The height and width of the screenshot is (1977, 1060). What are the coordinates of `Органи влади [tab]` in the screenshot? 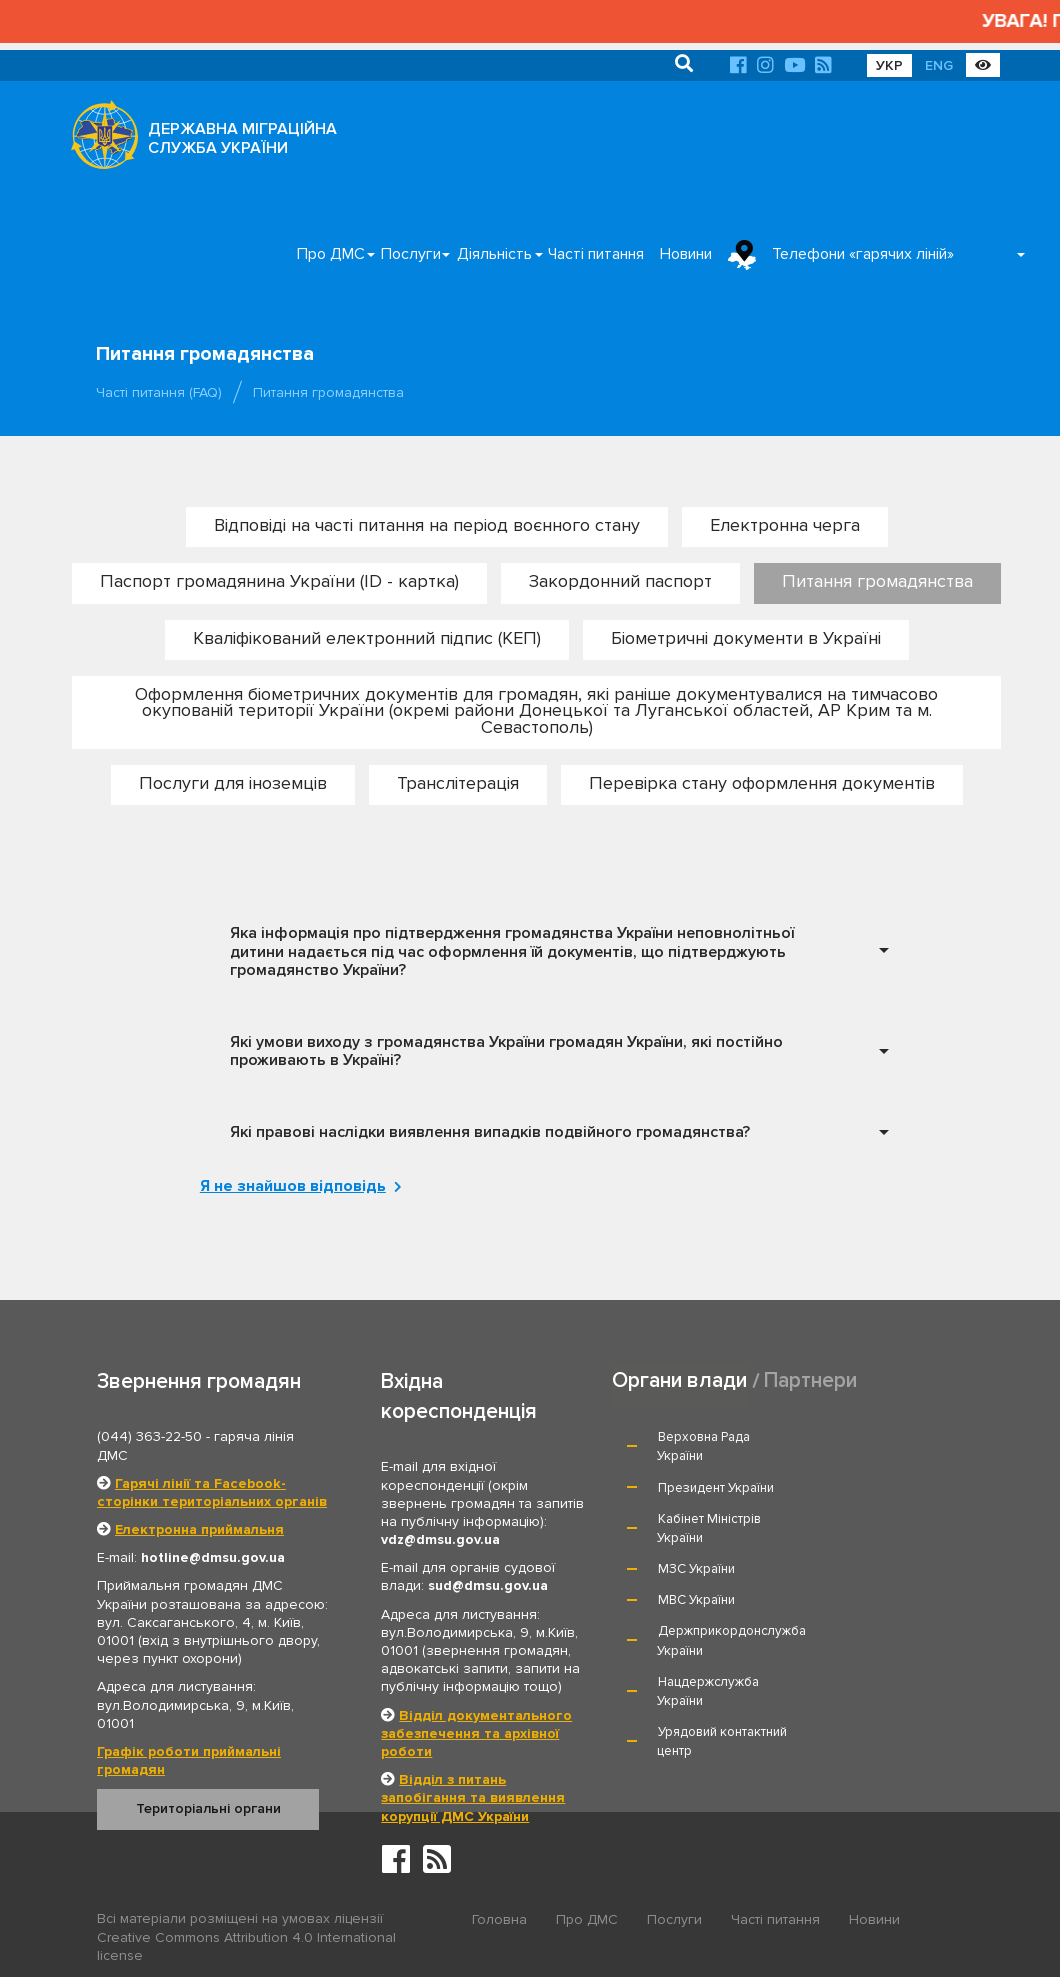 It's located at (679, 1380).